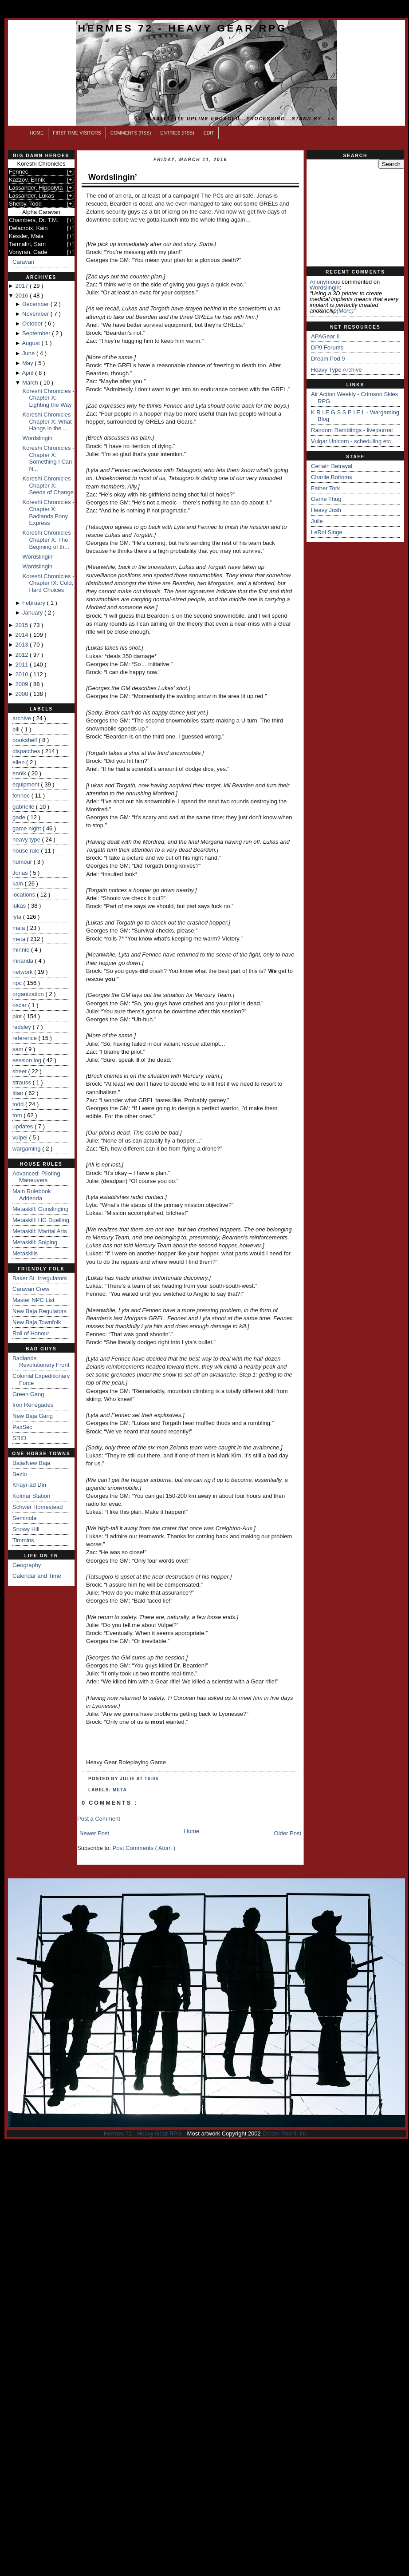  What do you see at coordinates (19, 1474) in the screenshot?
I see `Bezio` at bounding box center [19, 1474].